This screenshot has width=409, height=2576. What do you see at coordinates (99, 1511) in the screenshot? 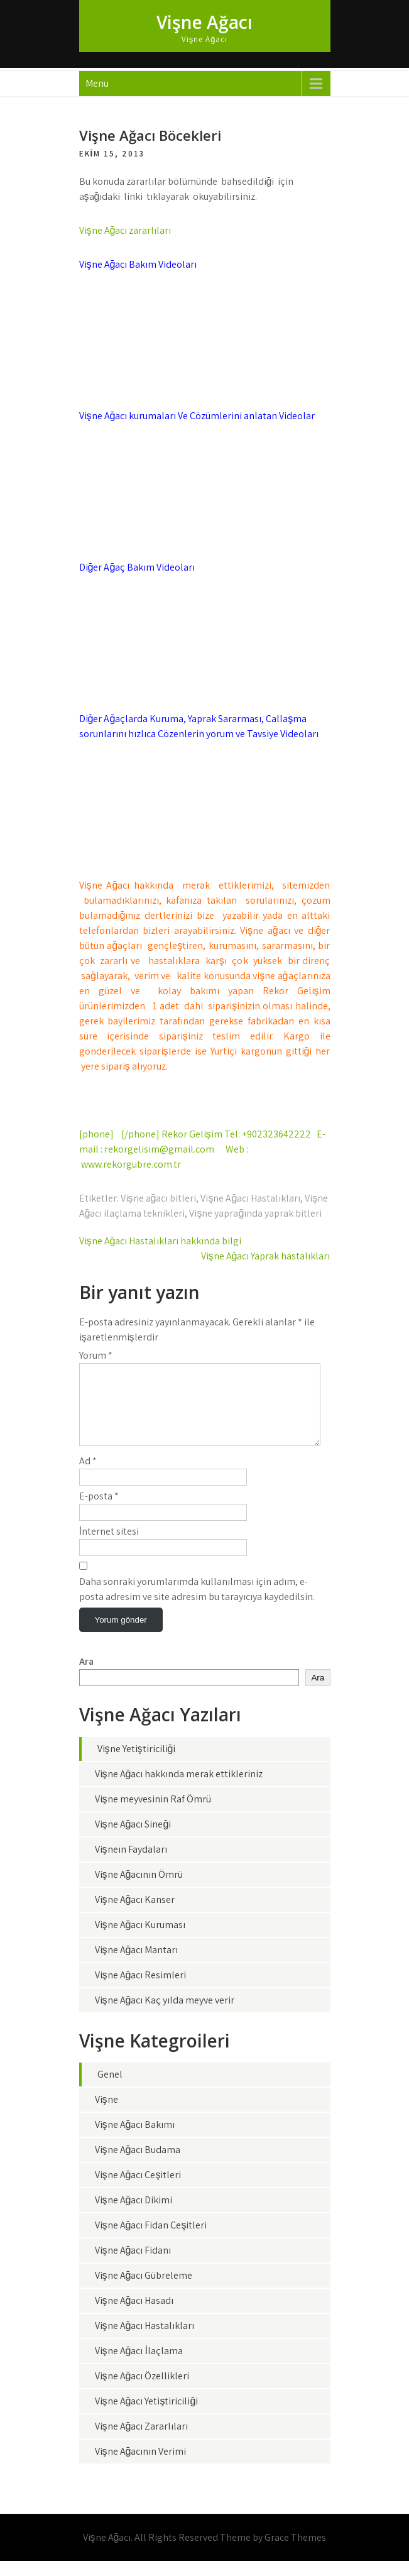
I see `E-posta` at bounding box center [99, 1511].